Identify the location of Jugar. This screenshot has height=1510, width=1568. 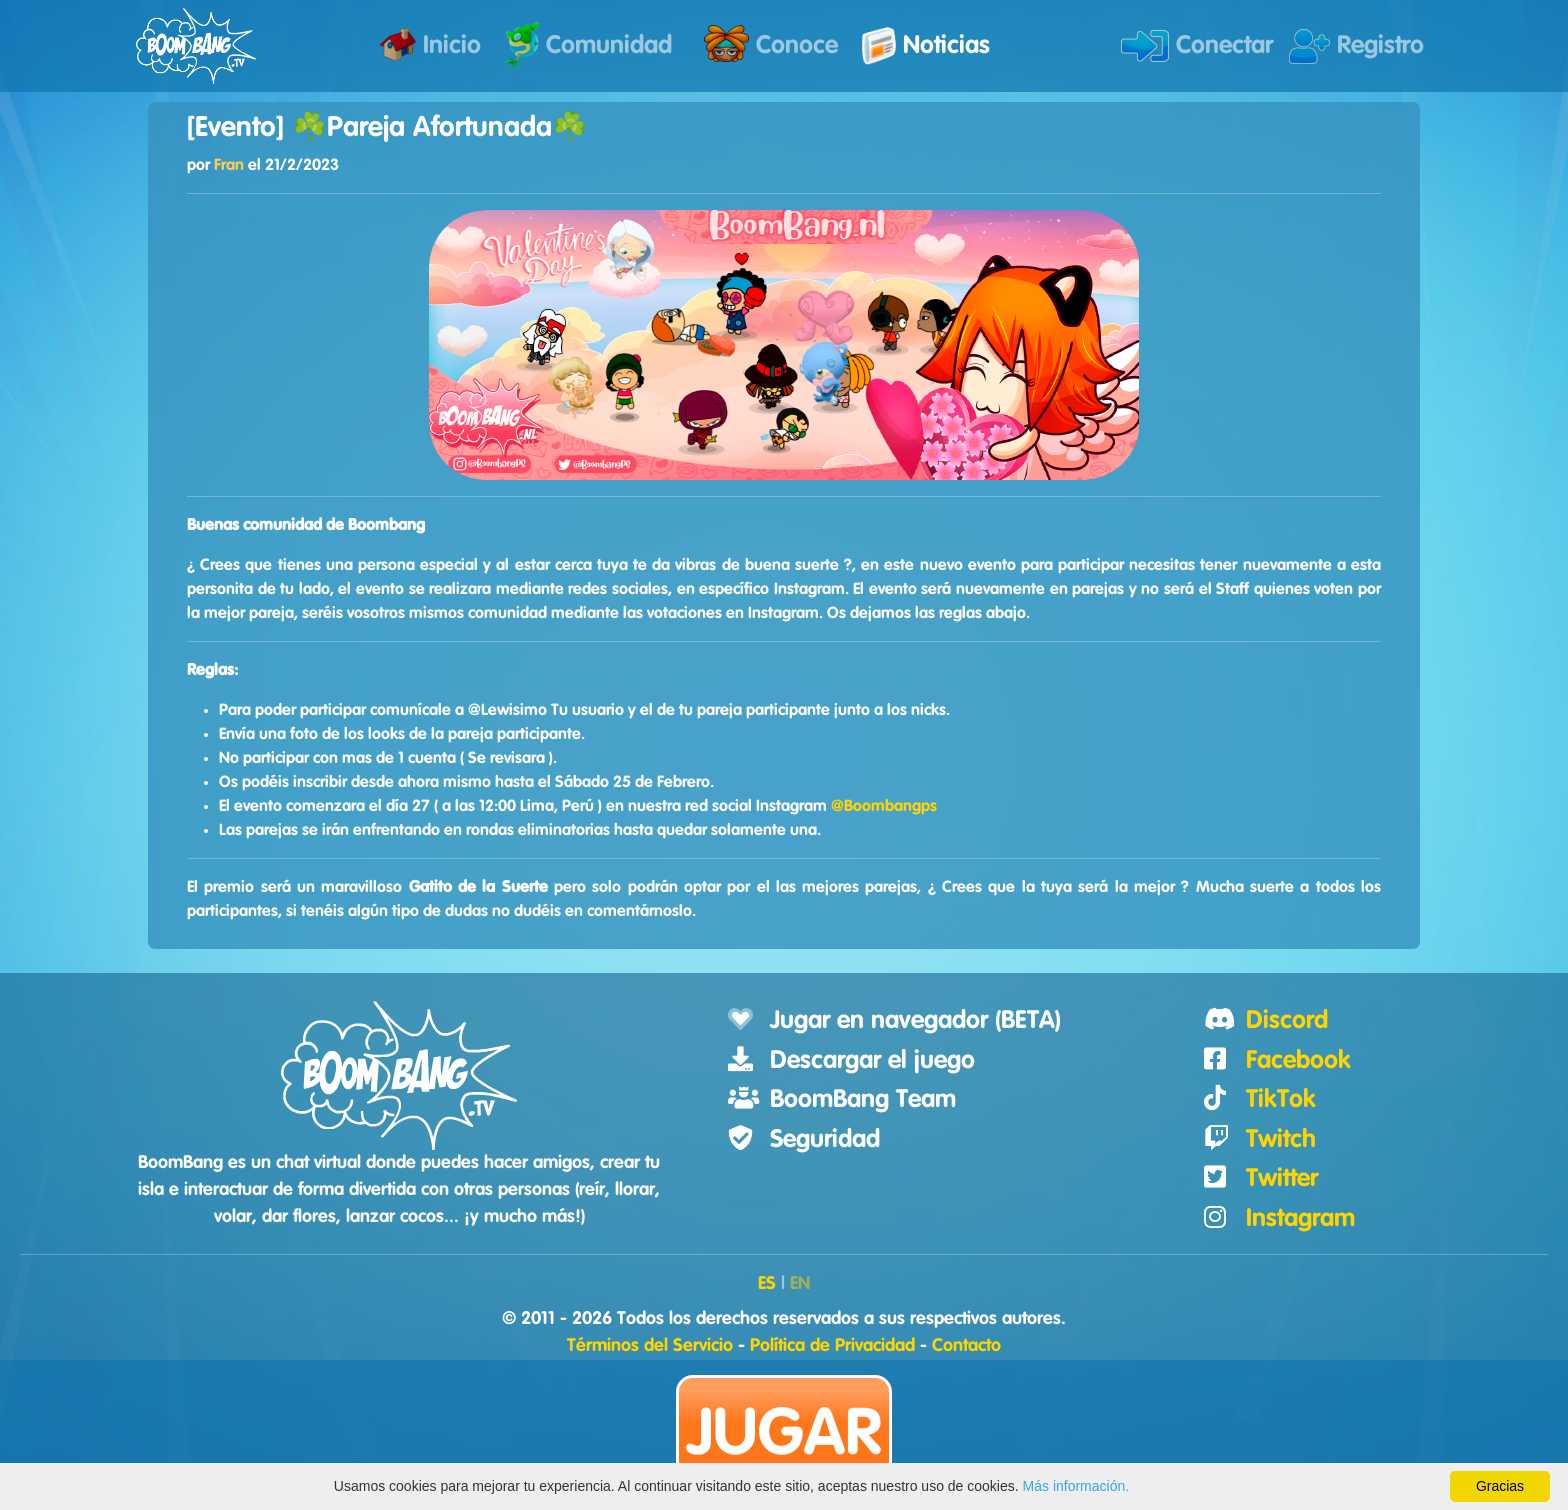
(784, 1434).